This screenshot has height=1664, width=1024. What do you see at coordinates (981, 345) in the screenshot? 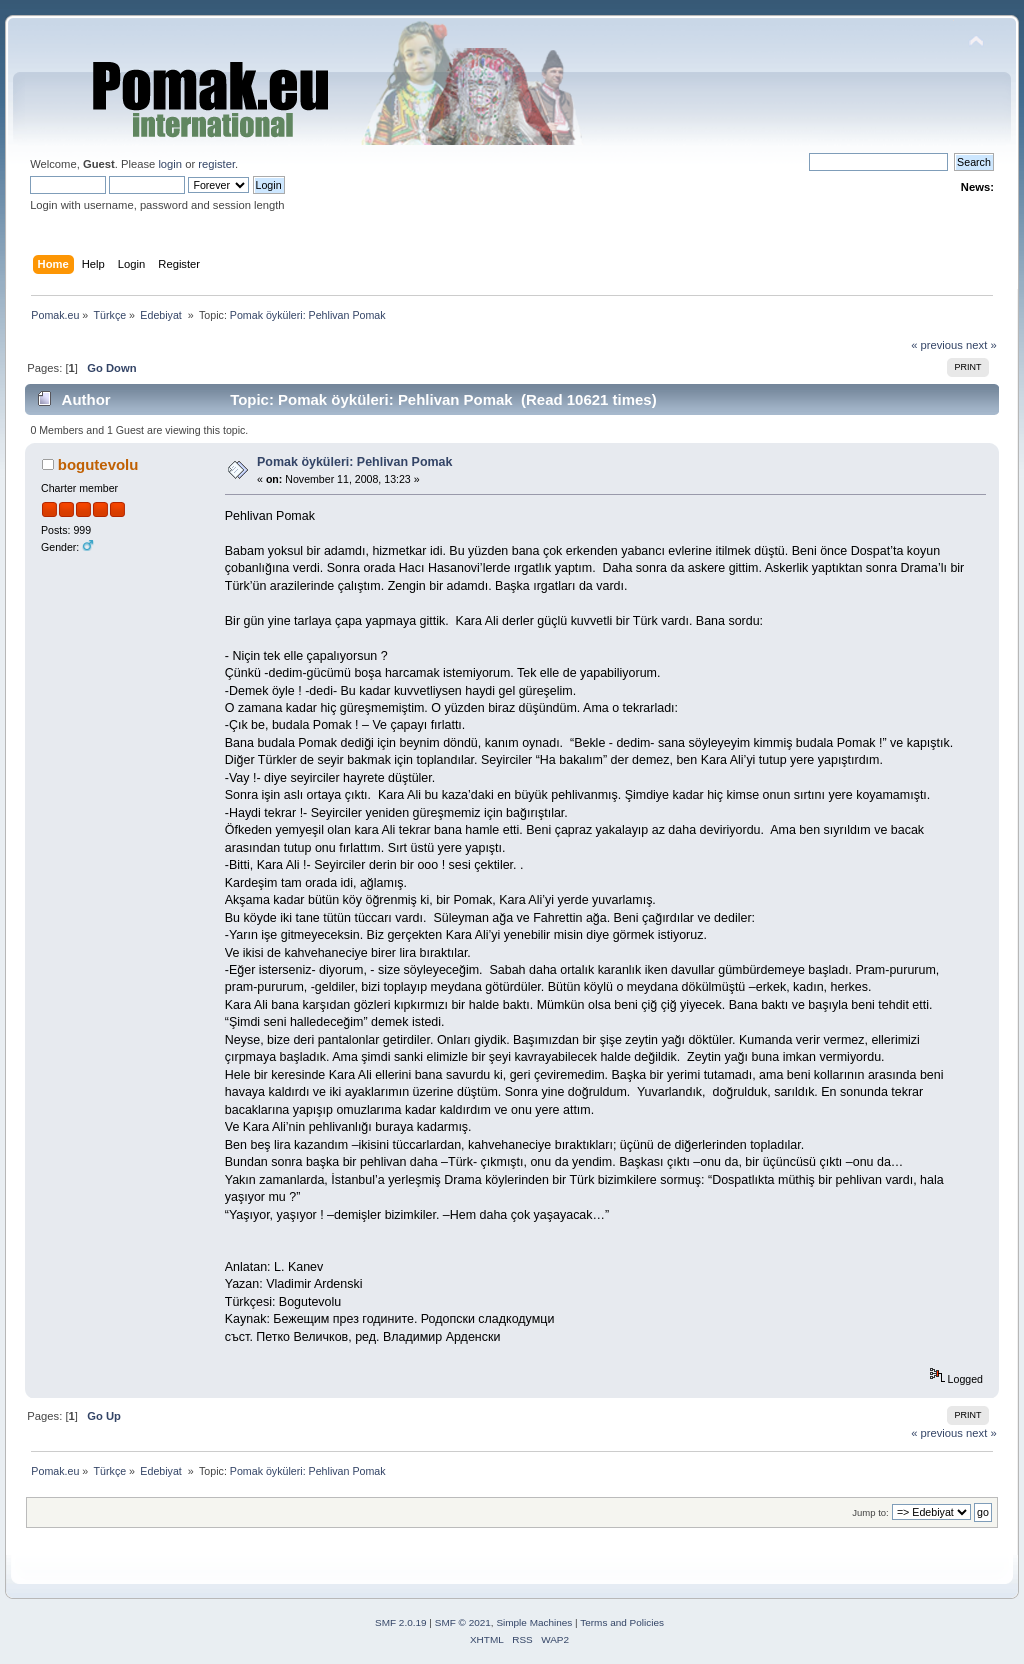
I see `next »` at bounding box center [981, 345].